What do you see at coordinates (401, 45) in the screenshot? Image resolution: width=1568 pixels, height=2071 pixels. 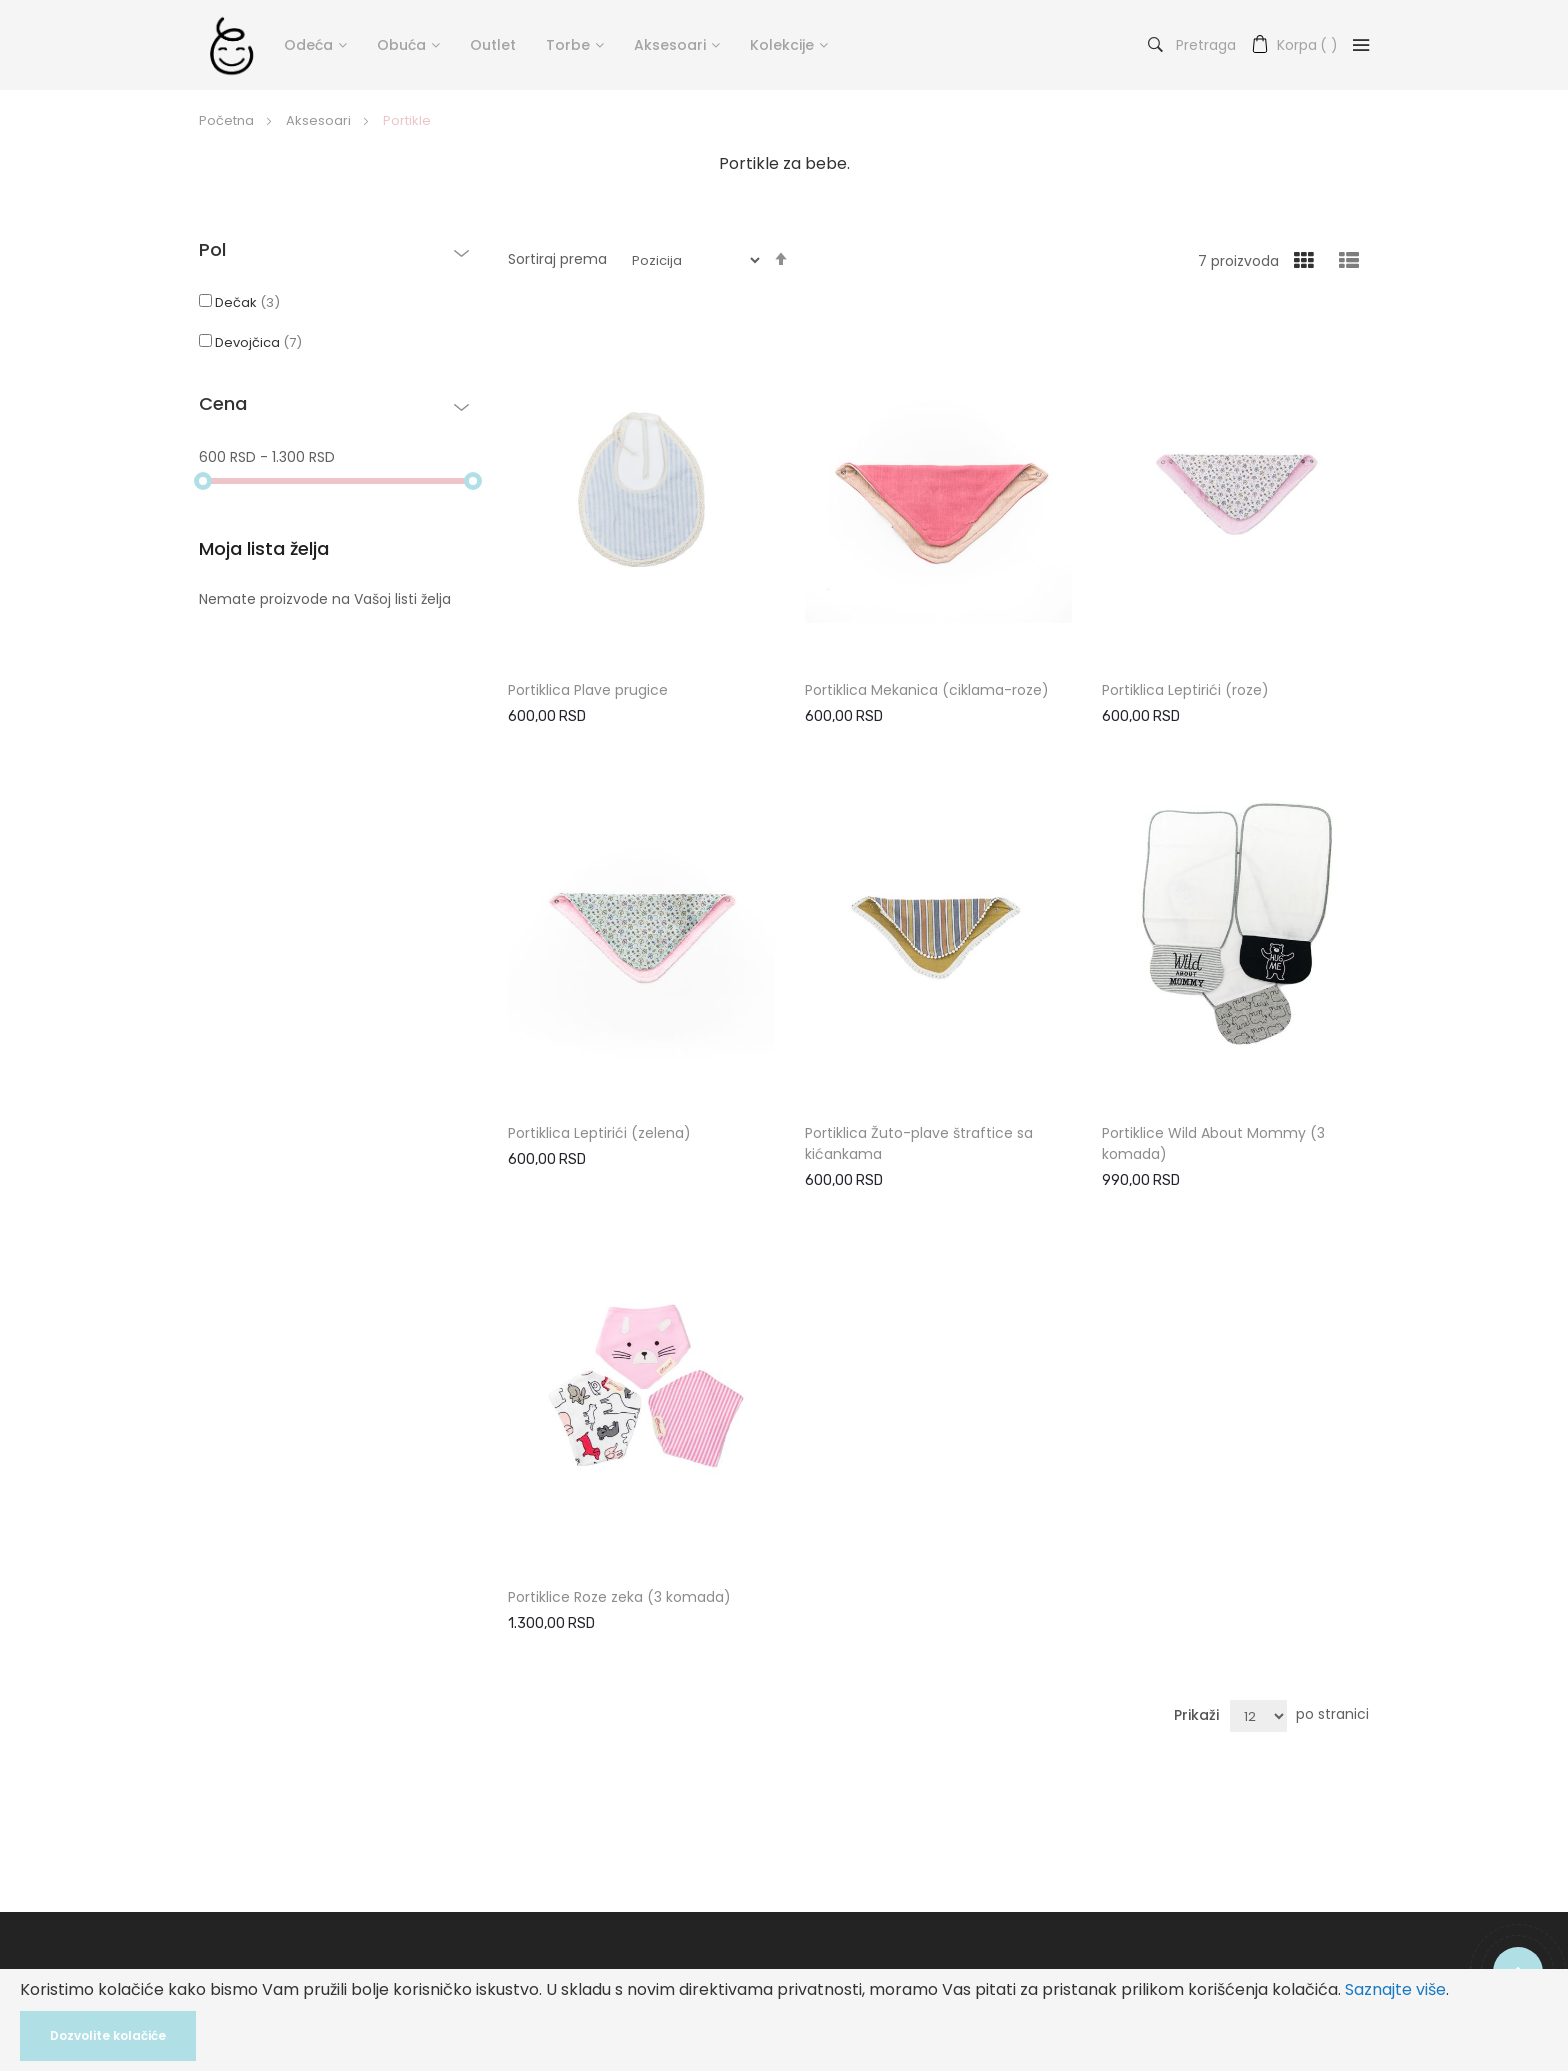 I see `Obuća` at bounding box center [401, 45].